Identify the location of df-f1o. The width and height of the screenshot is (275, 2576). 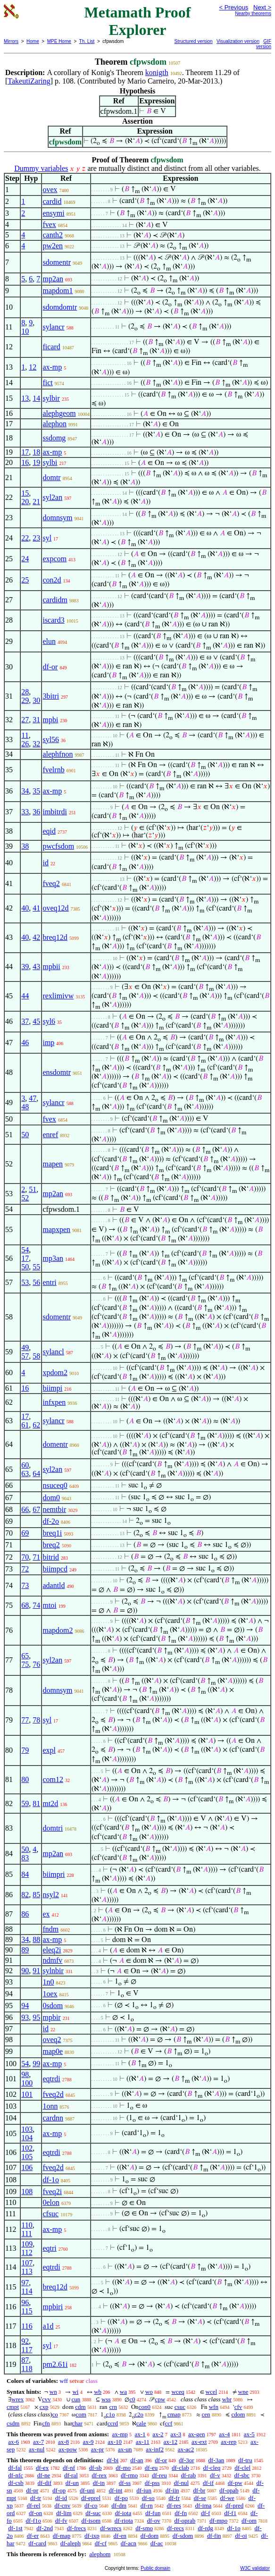
(34, 2520).